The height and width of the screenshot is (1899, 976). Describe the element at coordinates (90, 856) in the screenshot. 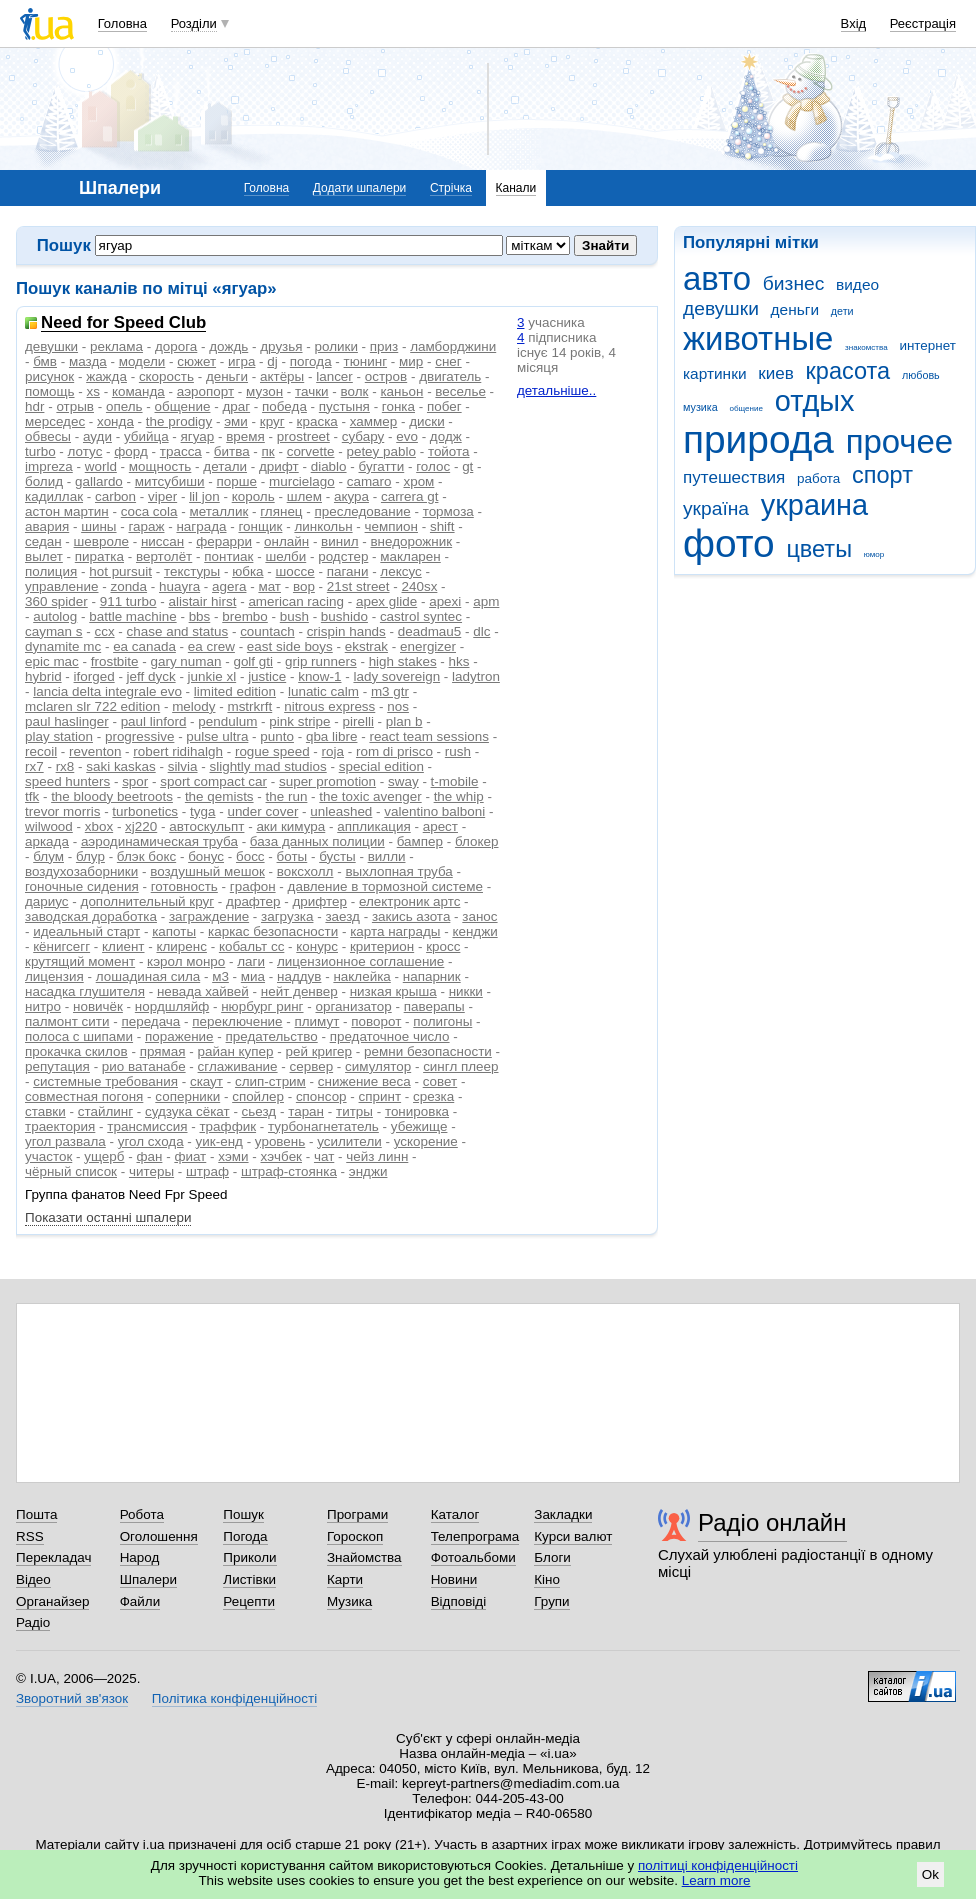

I see `блур` at that location.